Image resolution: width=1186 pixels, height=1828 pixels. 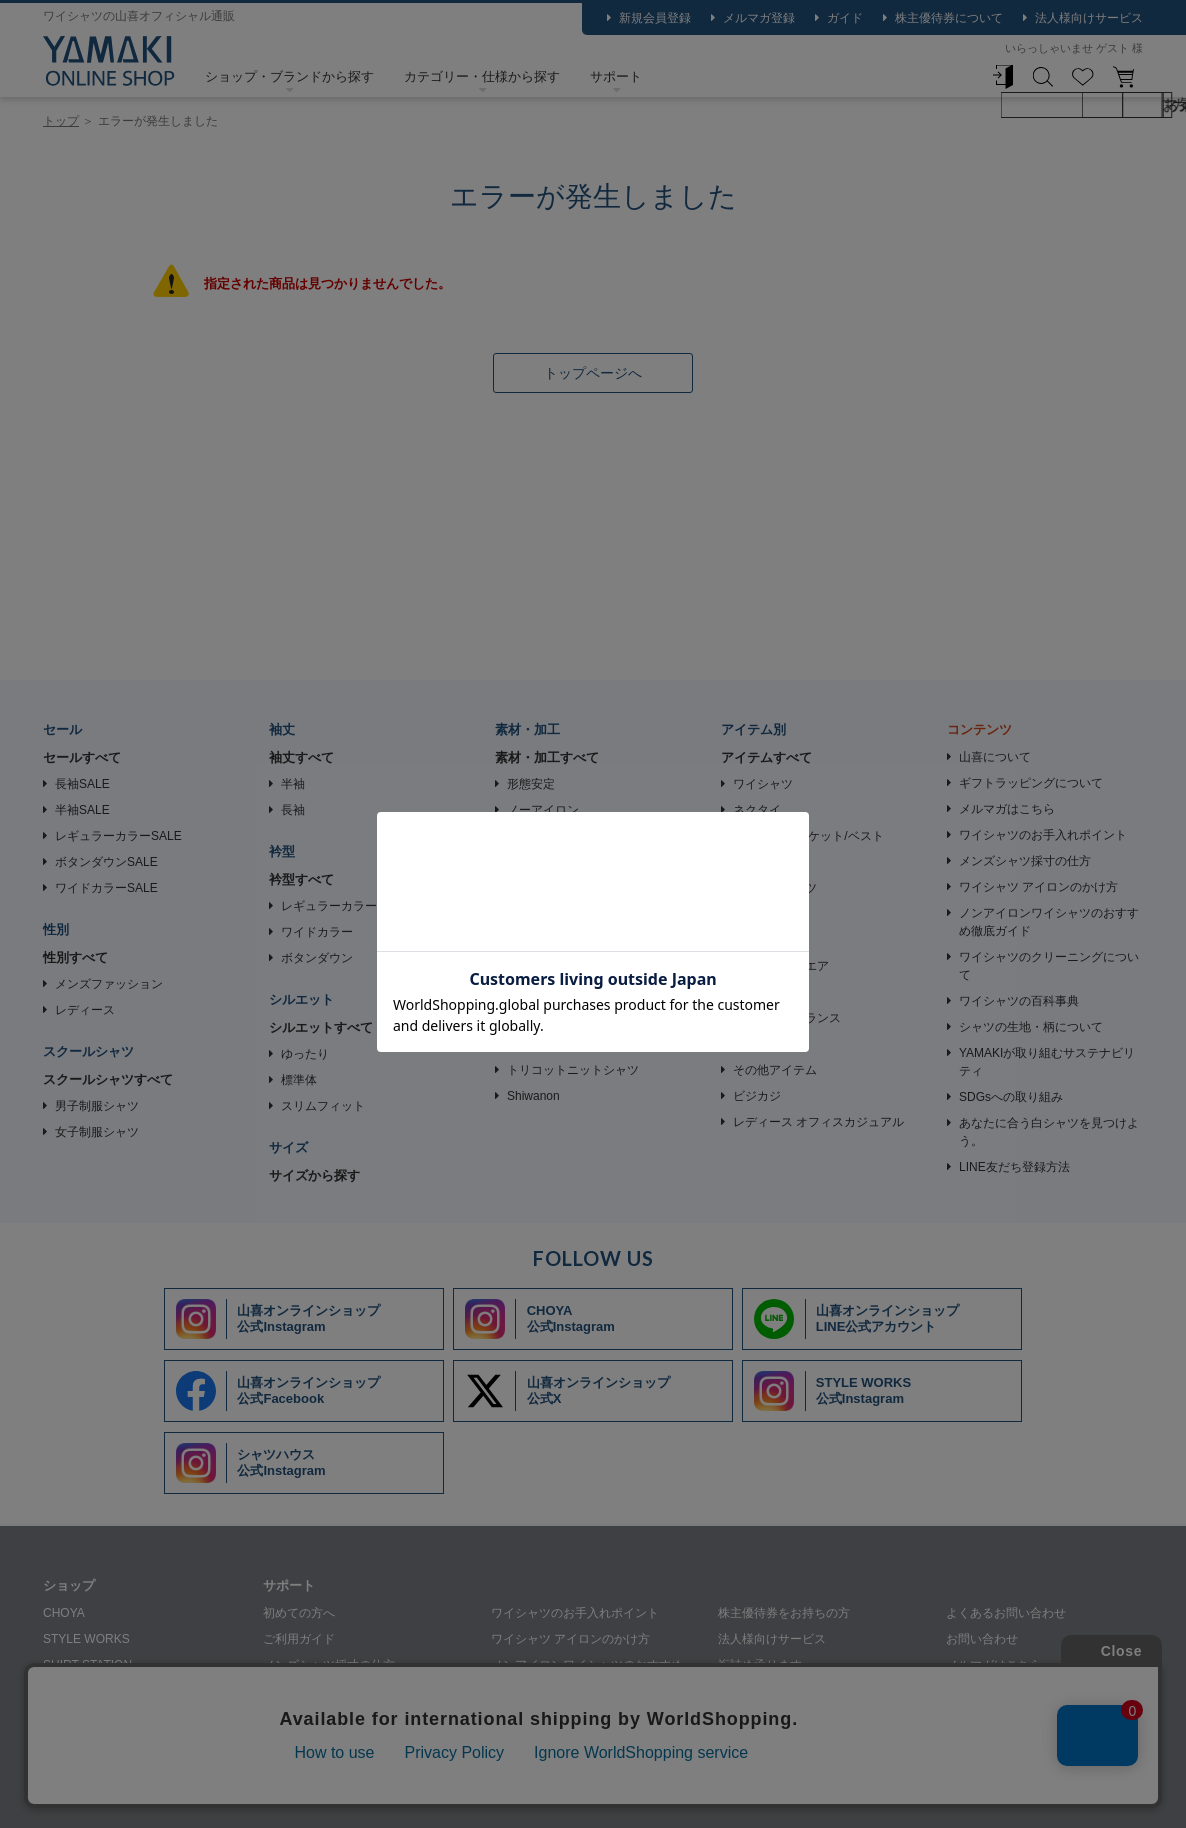 I want to click on ビジネス ジャケット/ベスト, so click(x=808, y=836).